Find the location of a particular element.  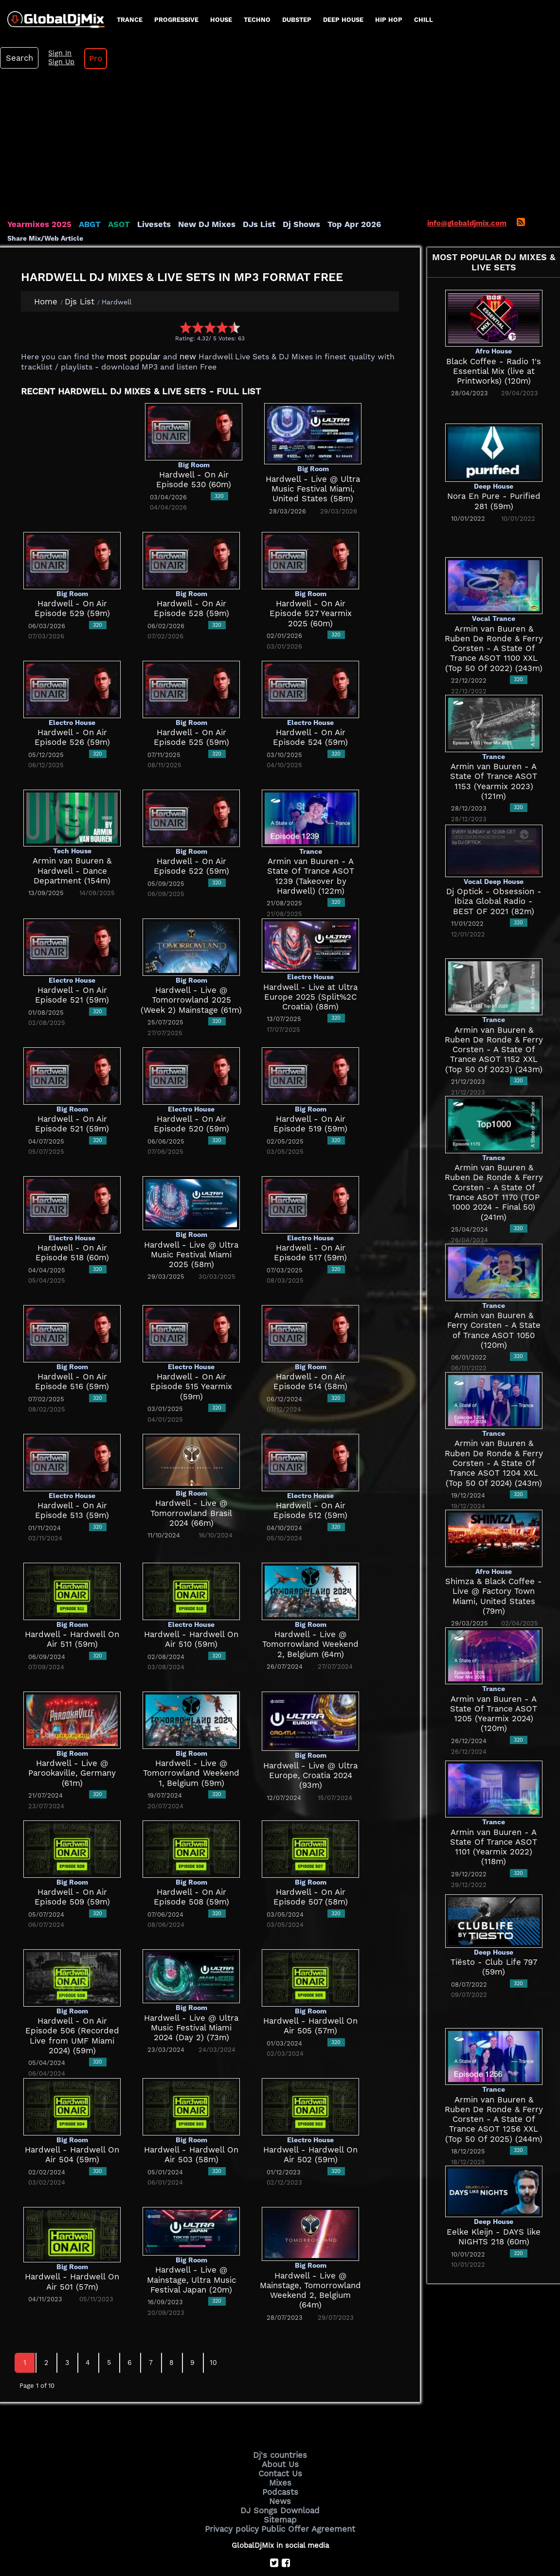

Hardwell - Live @ Mainstage, Ultra Music Festival Japan (20m) is located at coordinates (191, 2242).